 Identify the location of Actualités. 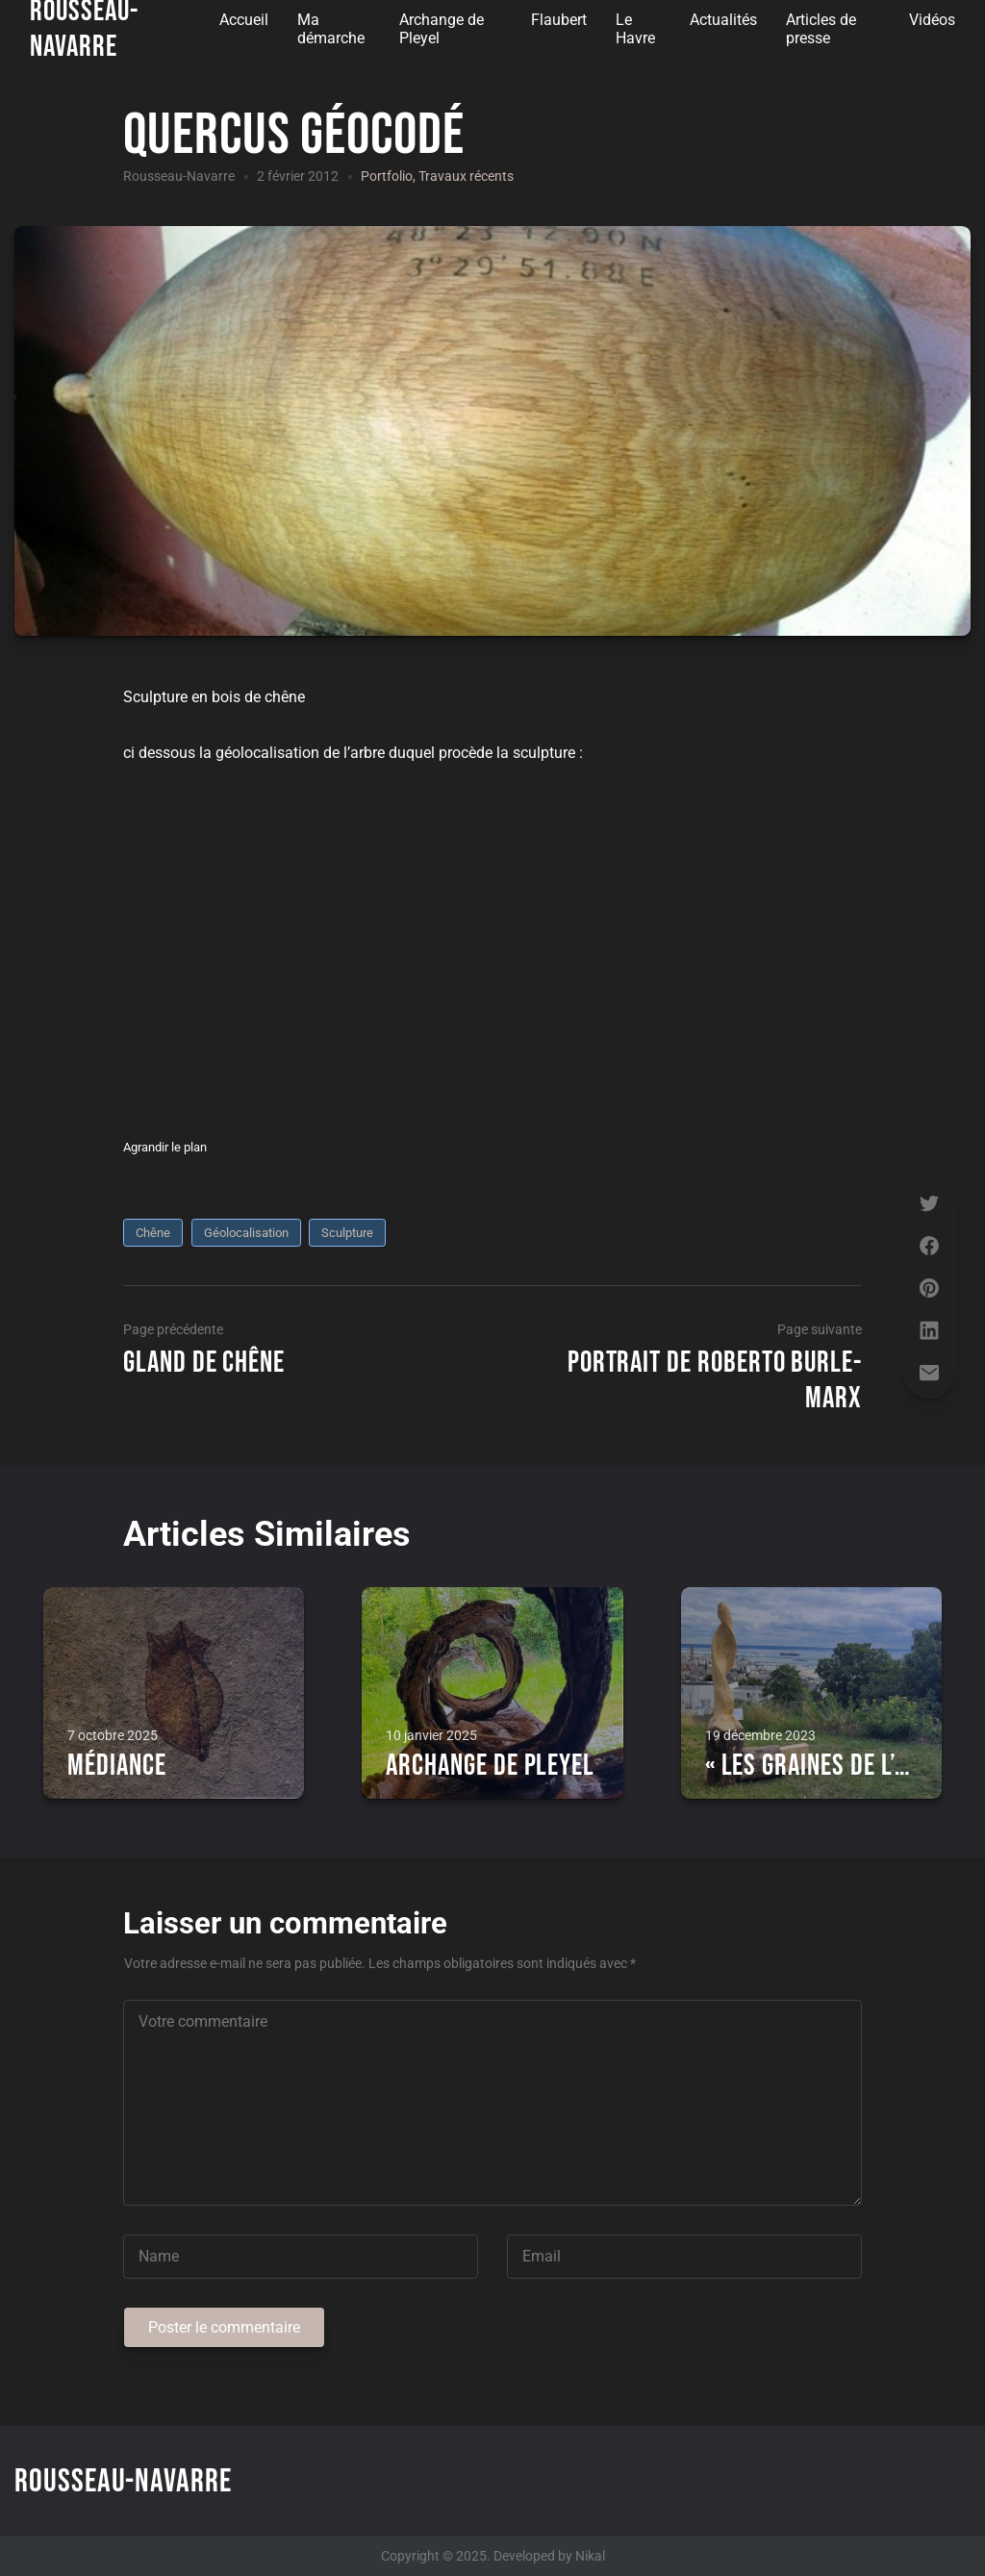
(723, 20).